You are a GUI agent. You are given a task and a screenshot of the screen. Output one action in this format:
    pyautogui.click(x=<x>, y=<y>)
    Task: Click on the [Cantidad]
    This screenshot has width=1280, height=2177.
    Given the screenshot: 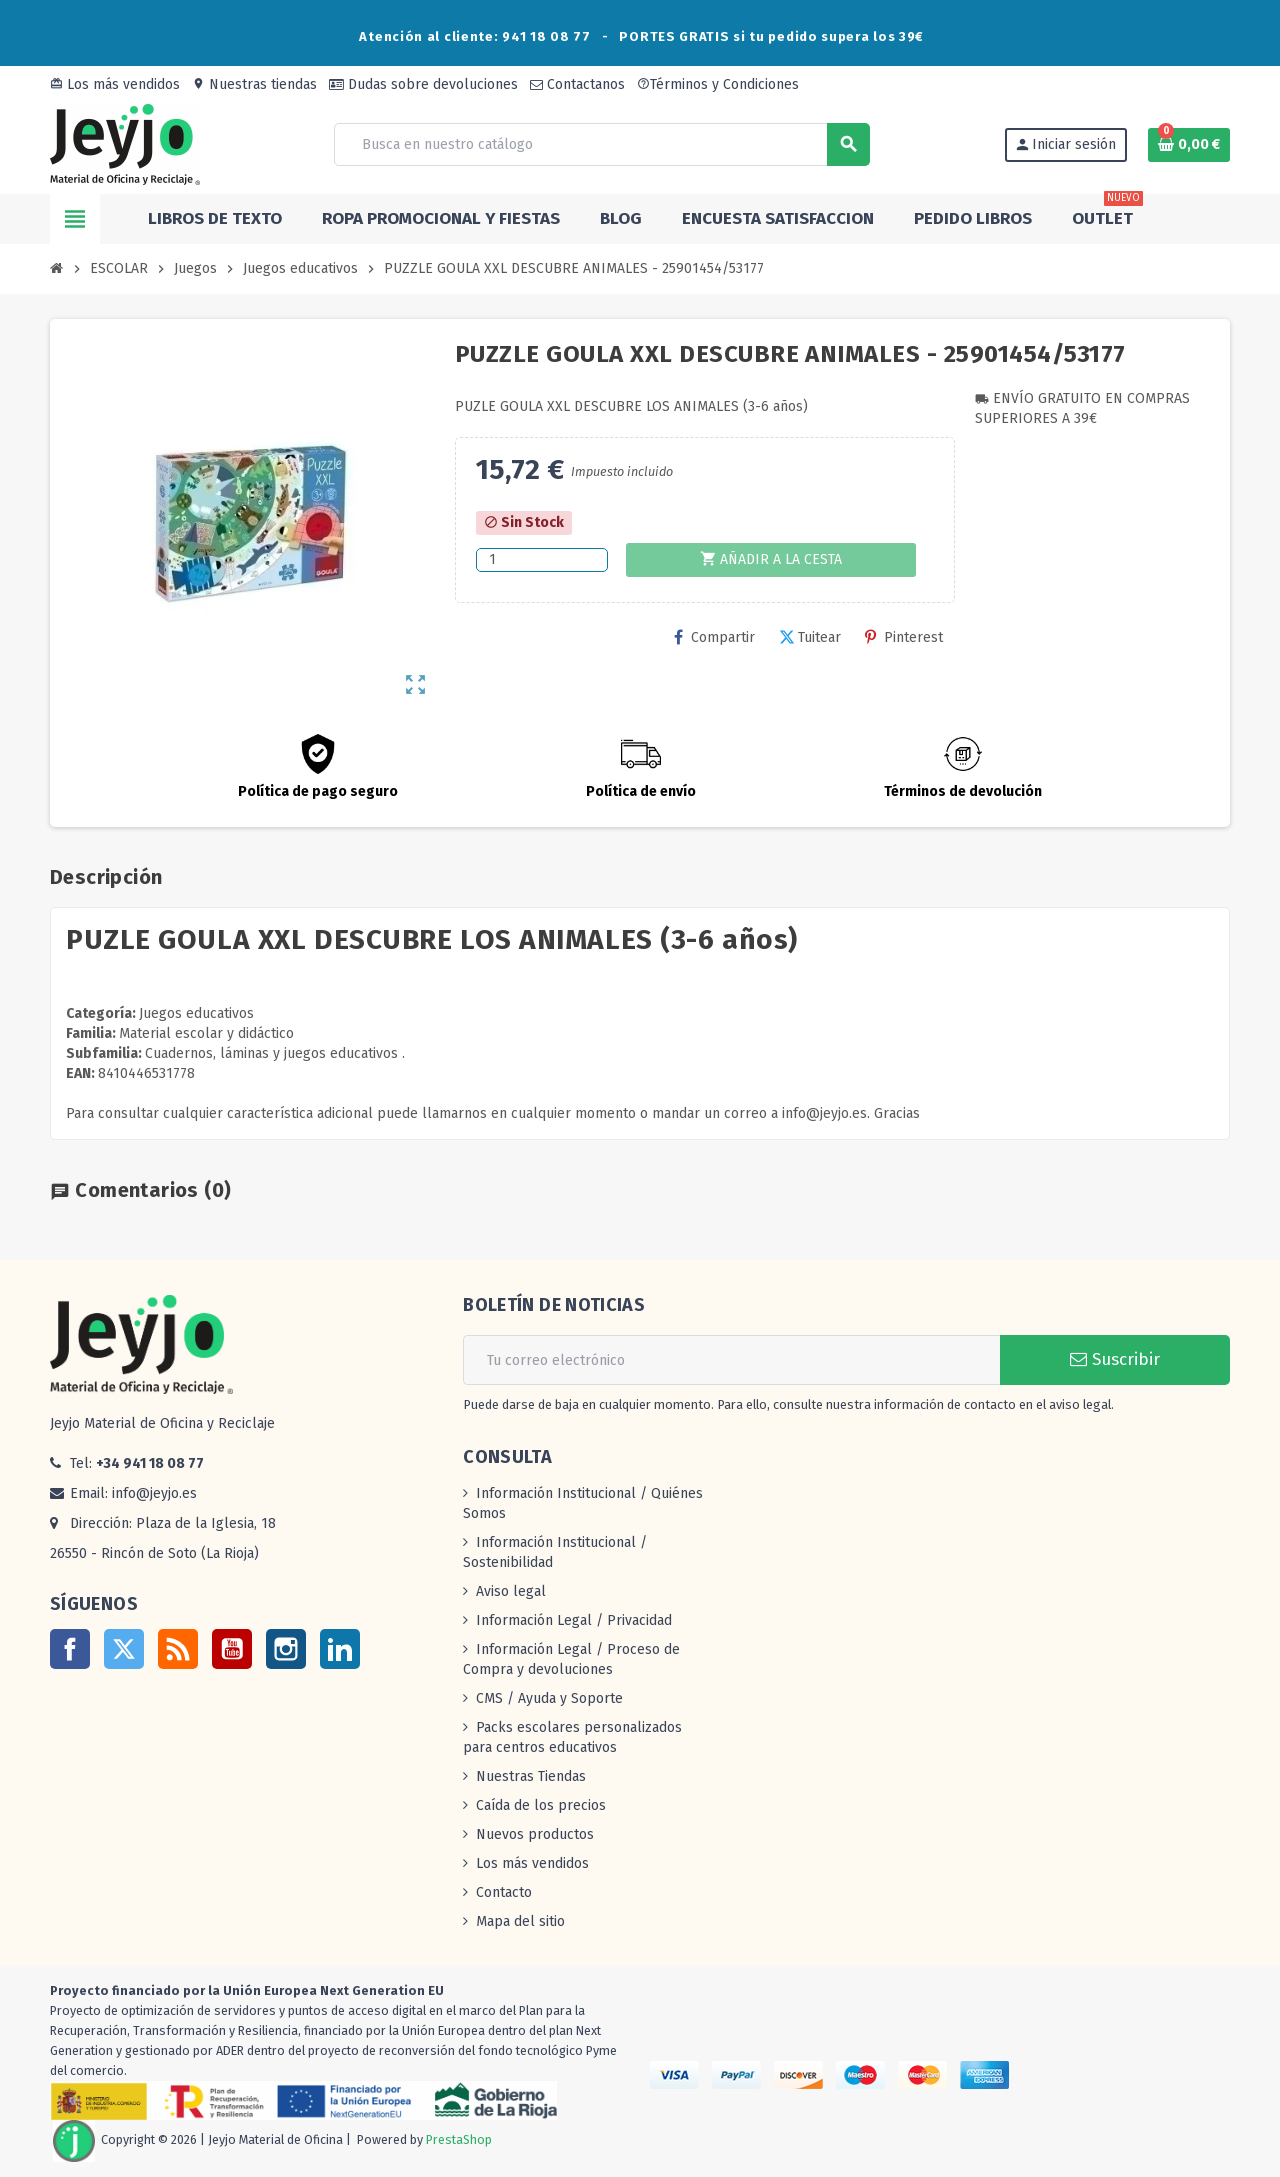 What is the action you would take?
    pyautogui.click(x=542, y=560)
    